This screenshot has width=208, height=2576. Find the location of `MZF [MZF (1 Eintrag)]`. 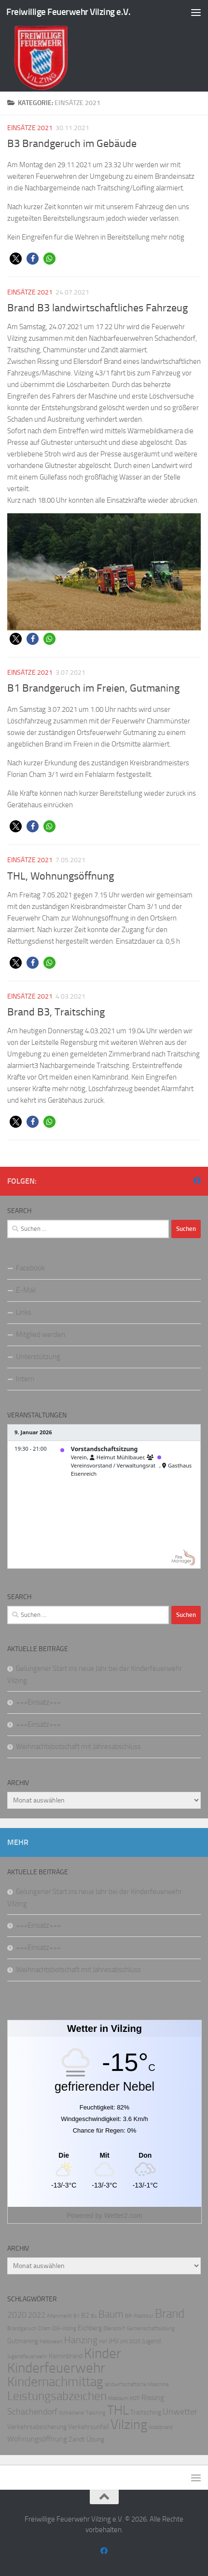

MZF [MZF (1 Eintrag)] is located at coordinates (135, 2398).